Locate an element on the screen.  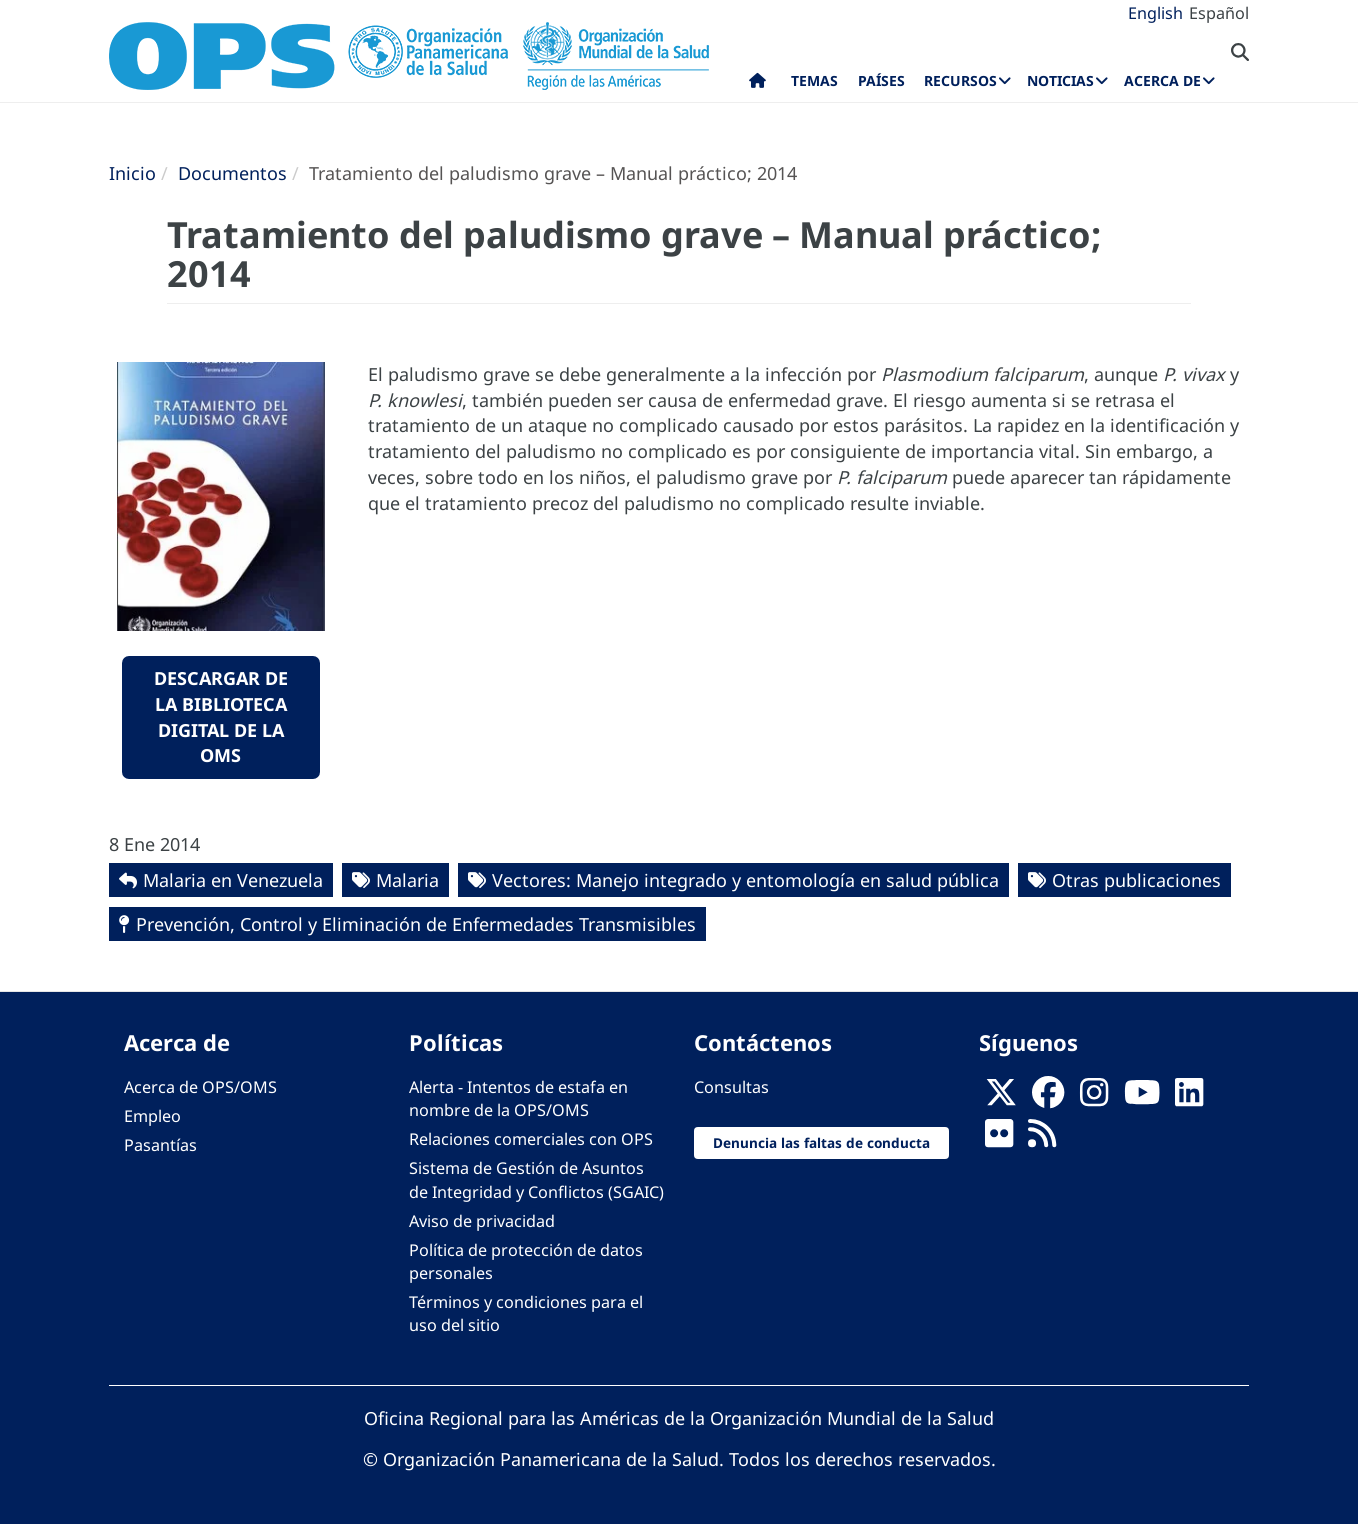
Otras publicaciones is located at coordinates (1136, 880).